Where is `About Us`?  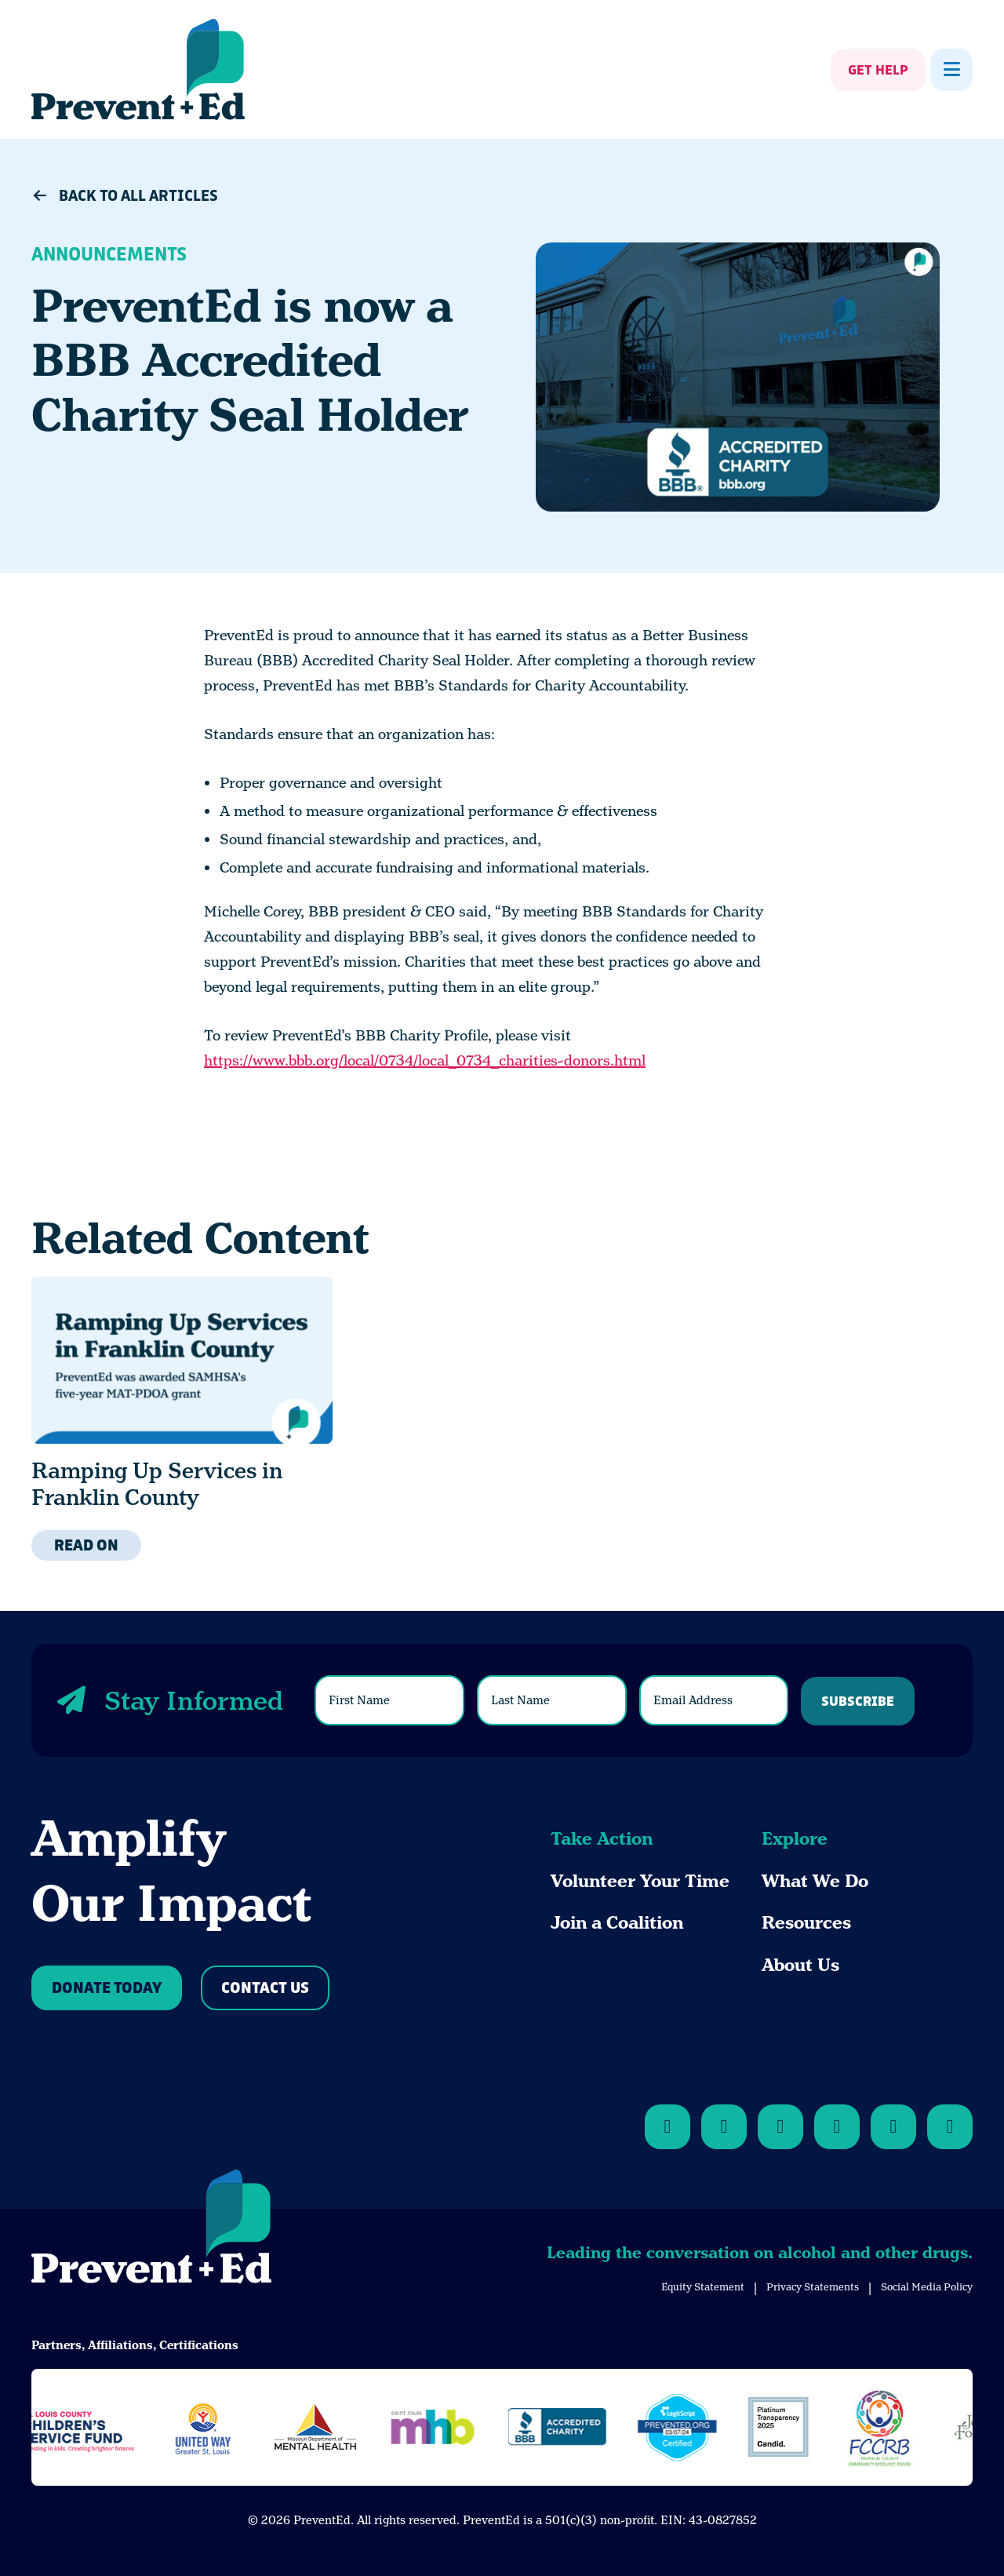 About Us is located at coordinates (800, 1965).